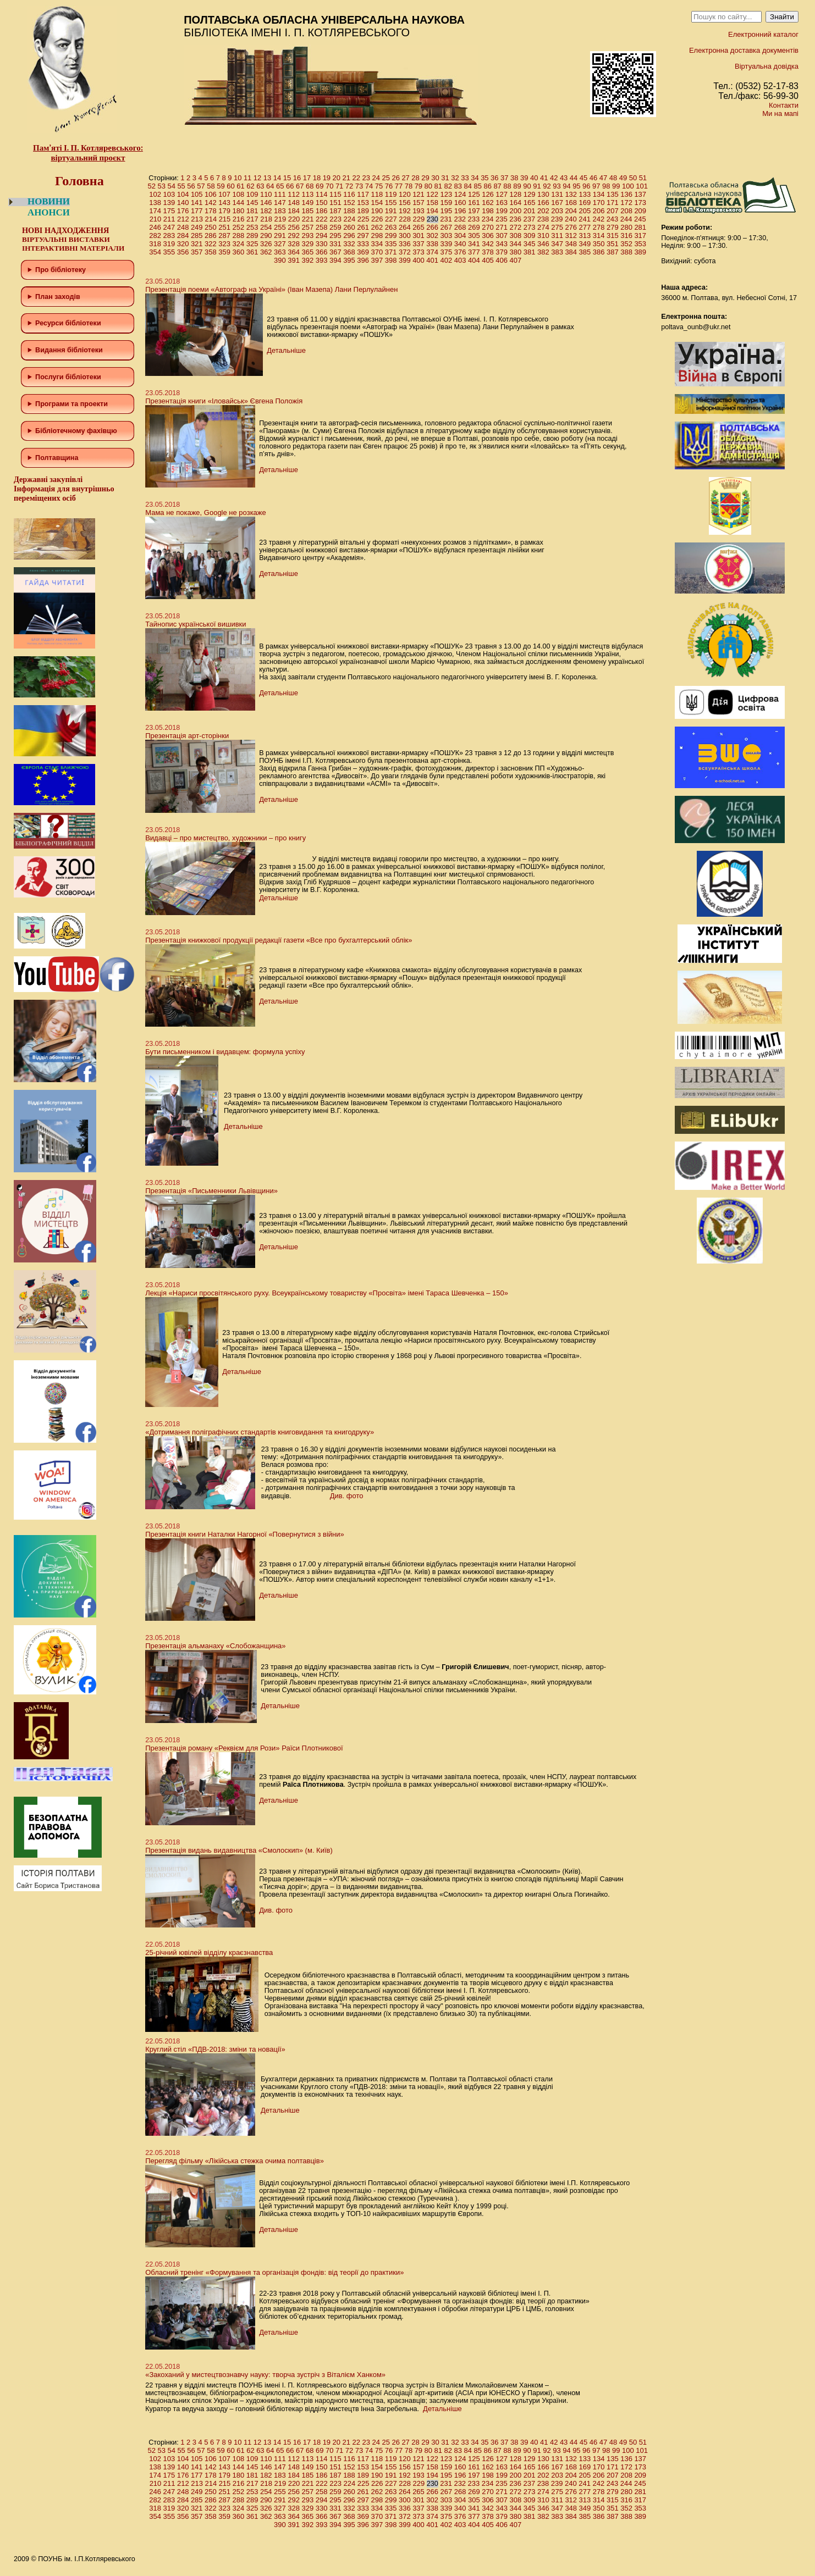 This screenshot has height=2576, width=815. I want to click on 311, so click(557, 235).